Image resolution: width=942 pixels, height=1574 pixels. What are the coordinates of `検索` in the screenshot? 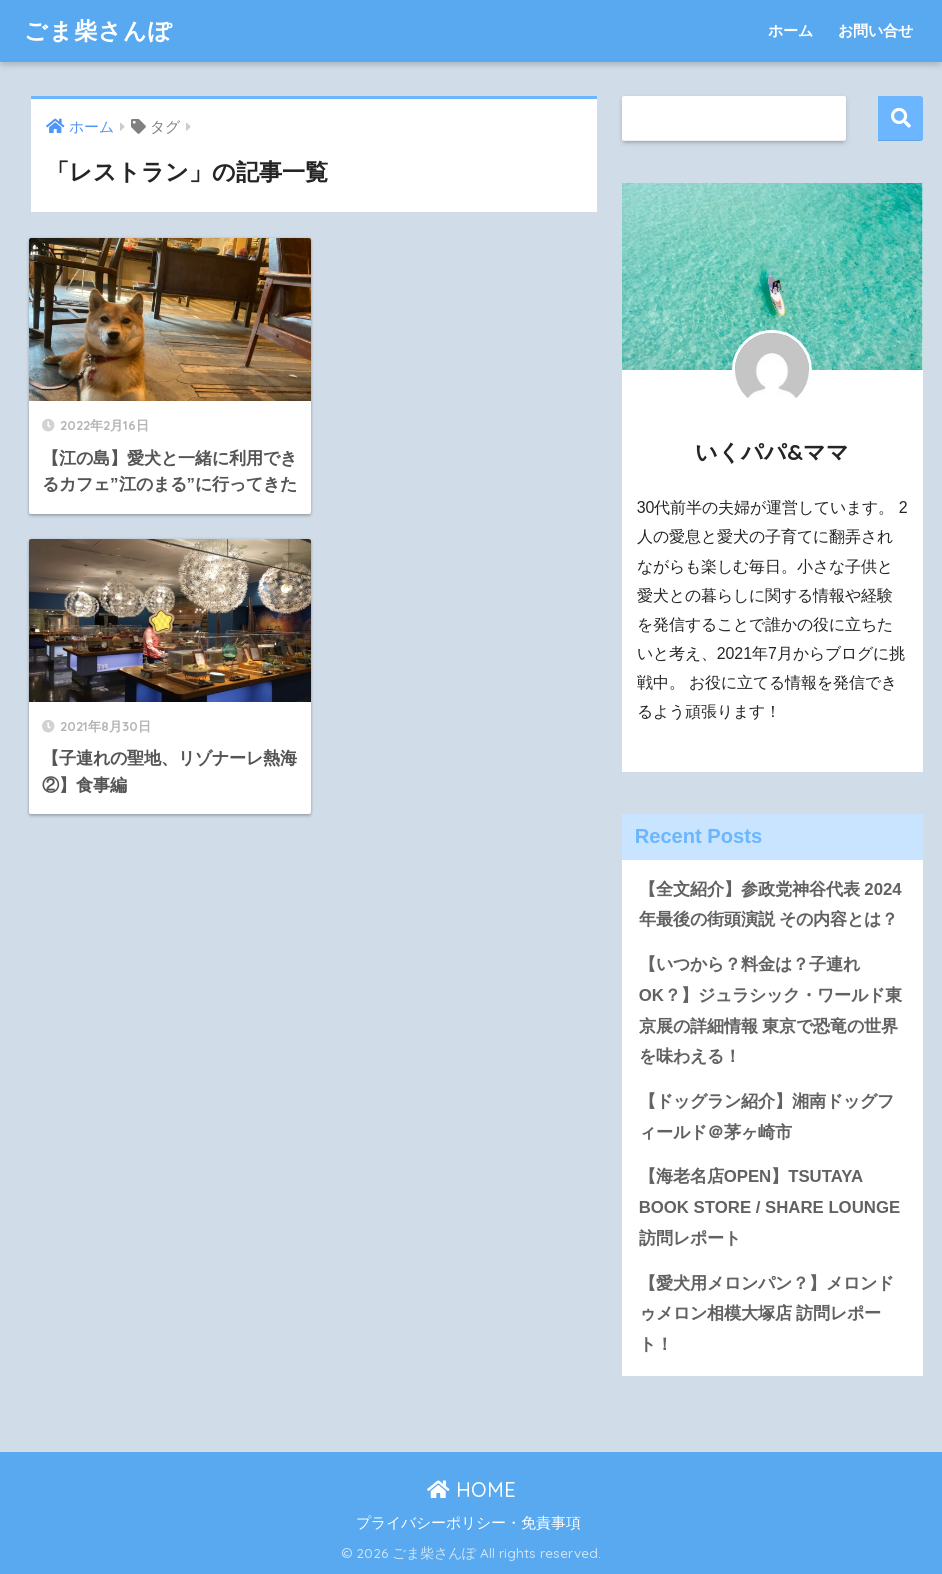 It's located at (900, 118).